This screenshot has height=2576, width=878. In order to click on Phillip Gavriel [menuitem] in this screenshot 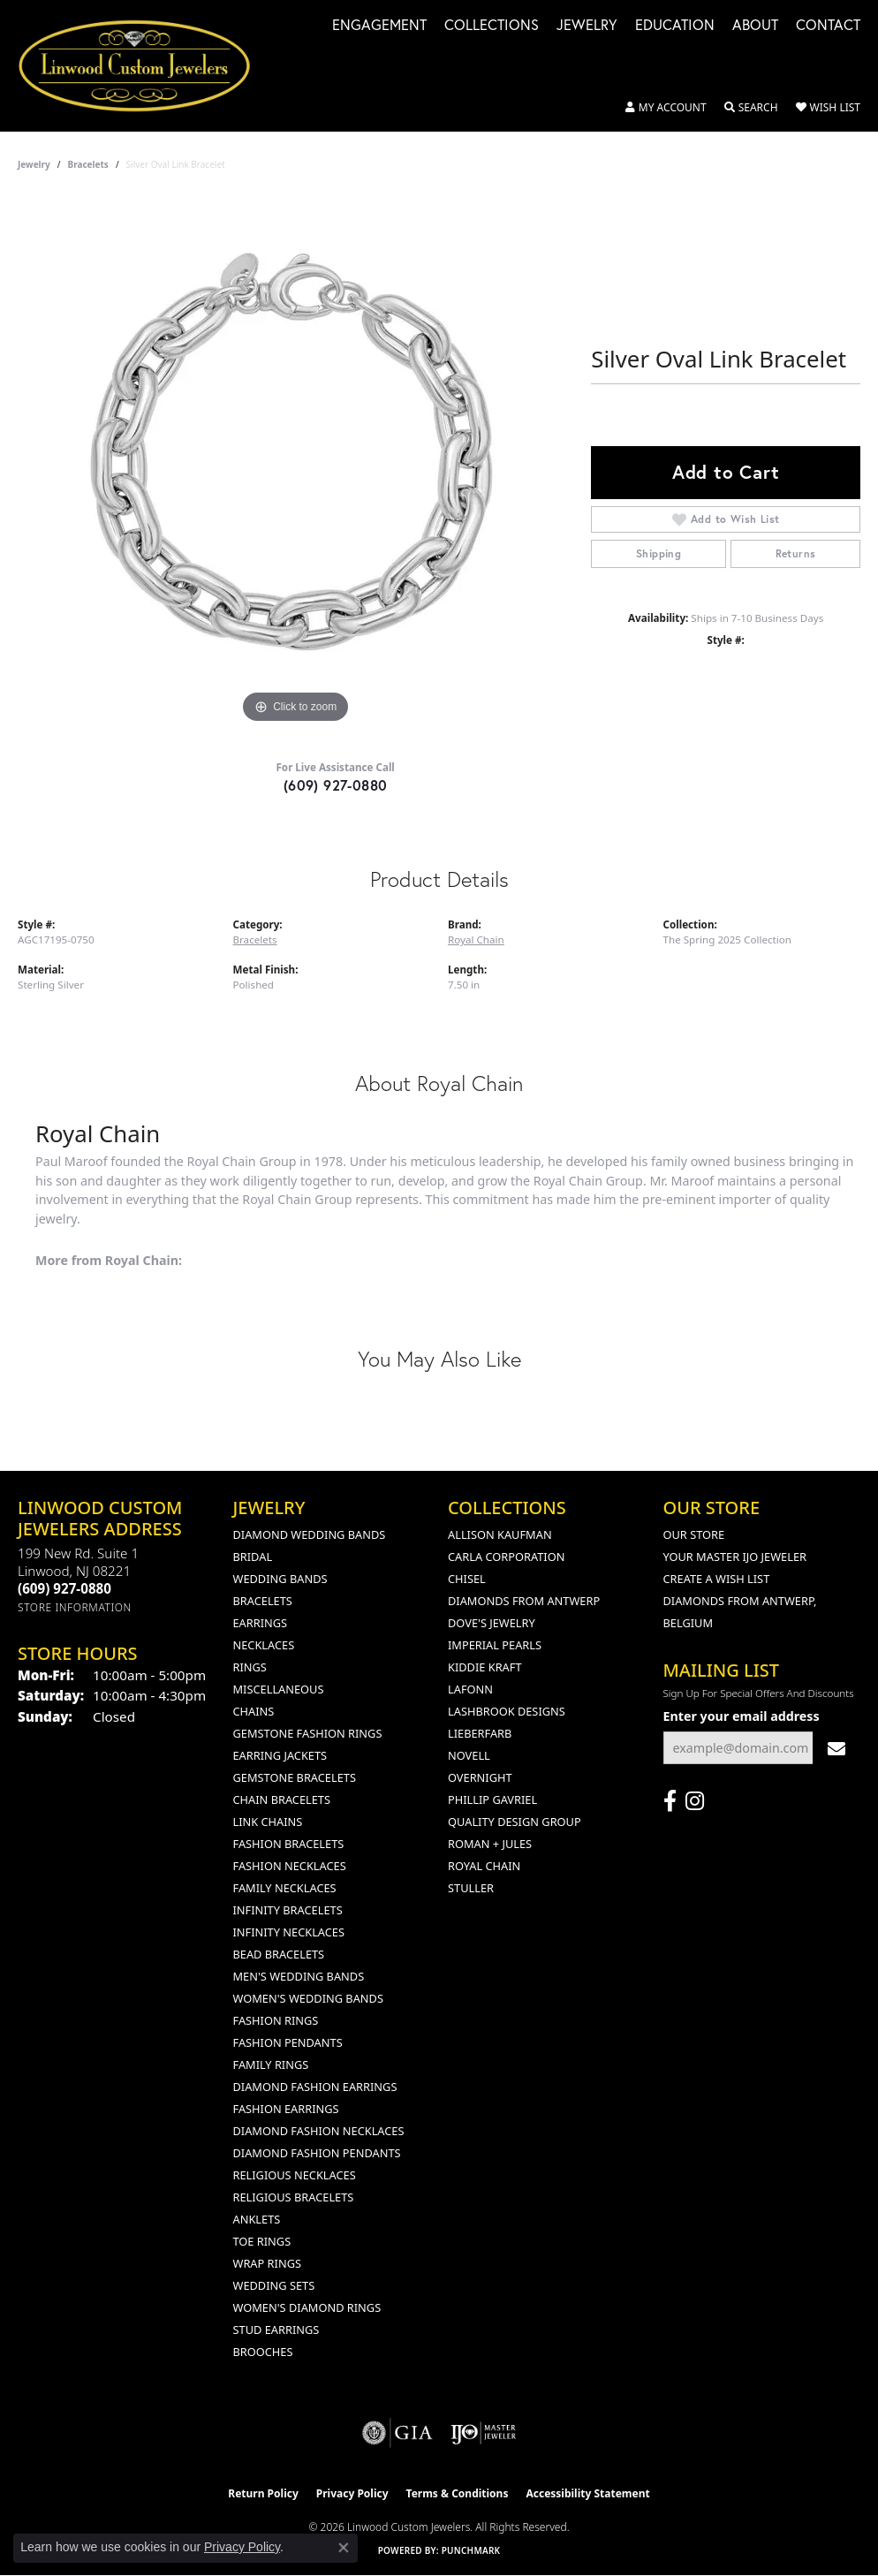, I will do `click(492, 1799)`.